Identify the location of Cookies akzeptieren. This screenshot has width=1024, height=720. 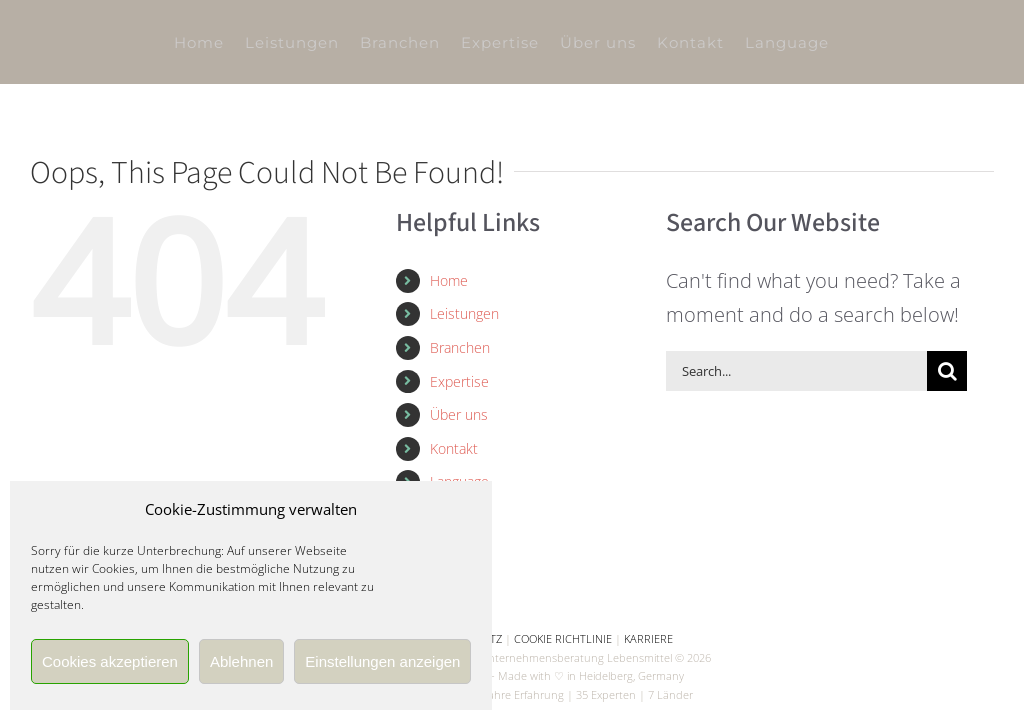
(110, 661).